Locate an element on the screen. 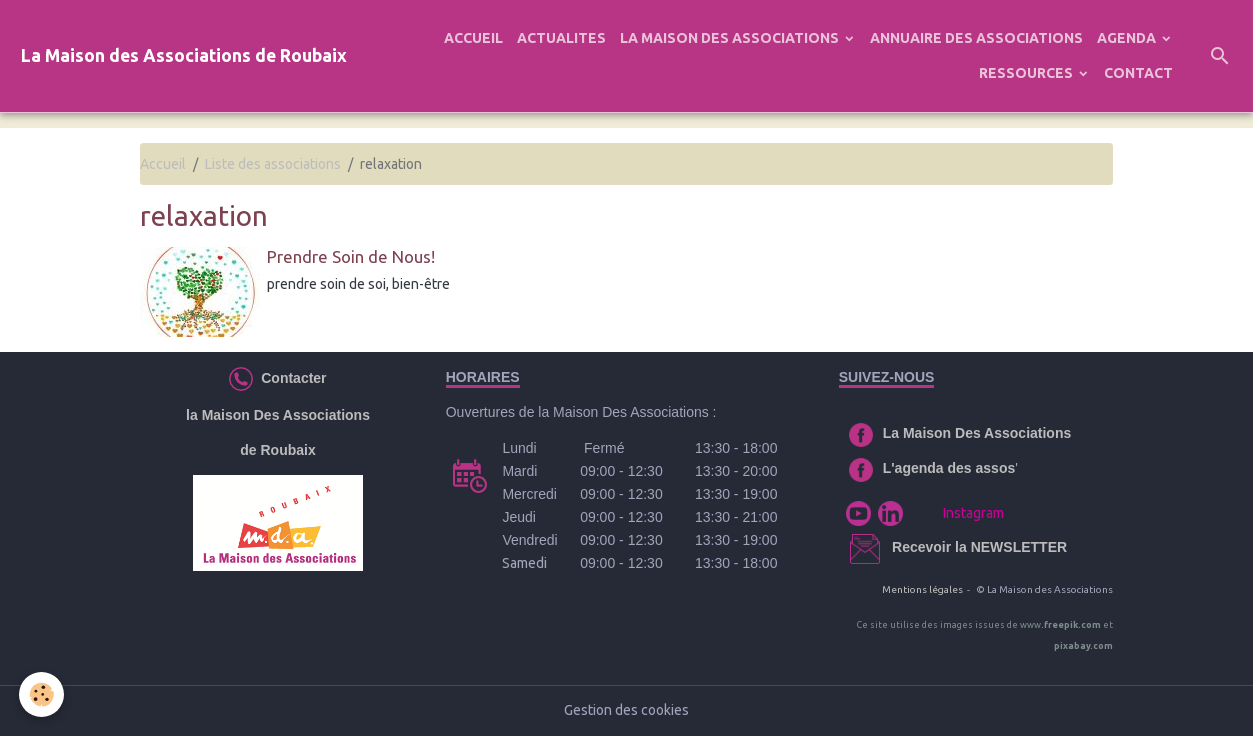  CONTACT is located at coordinates (1138, 73).